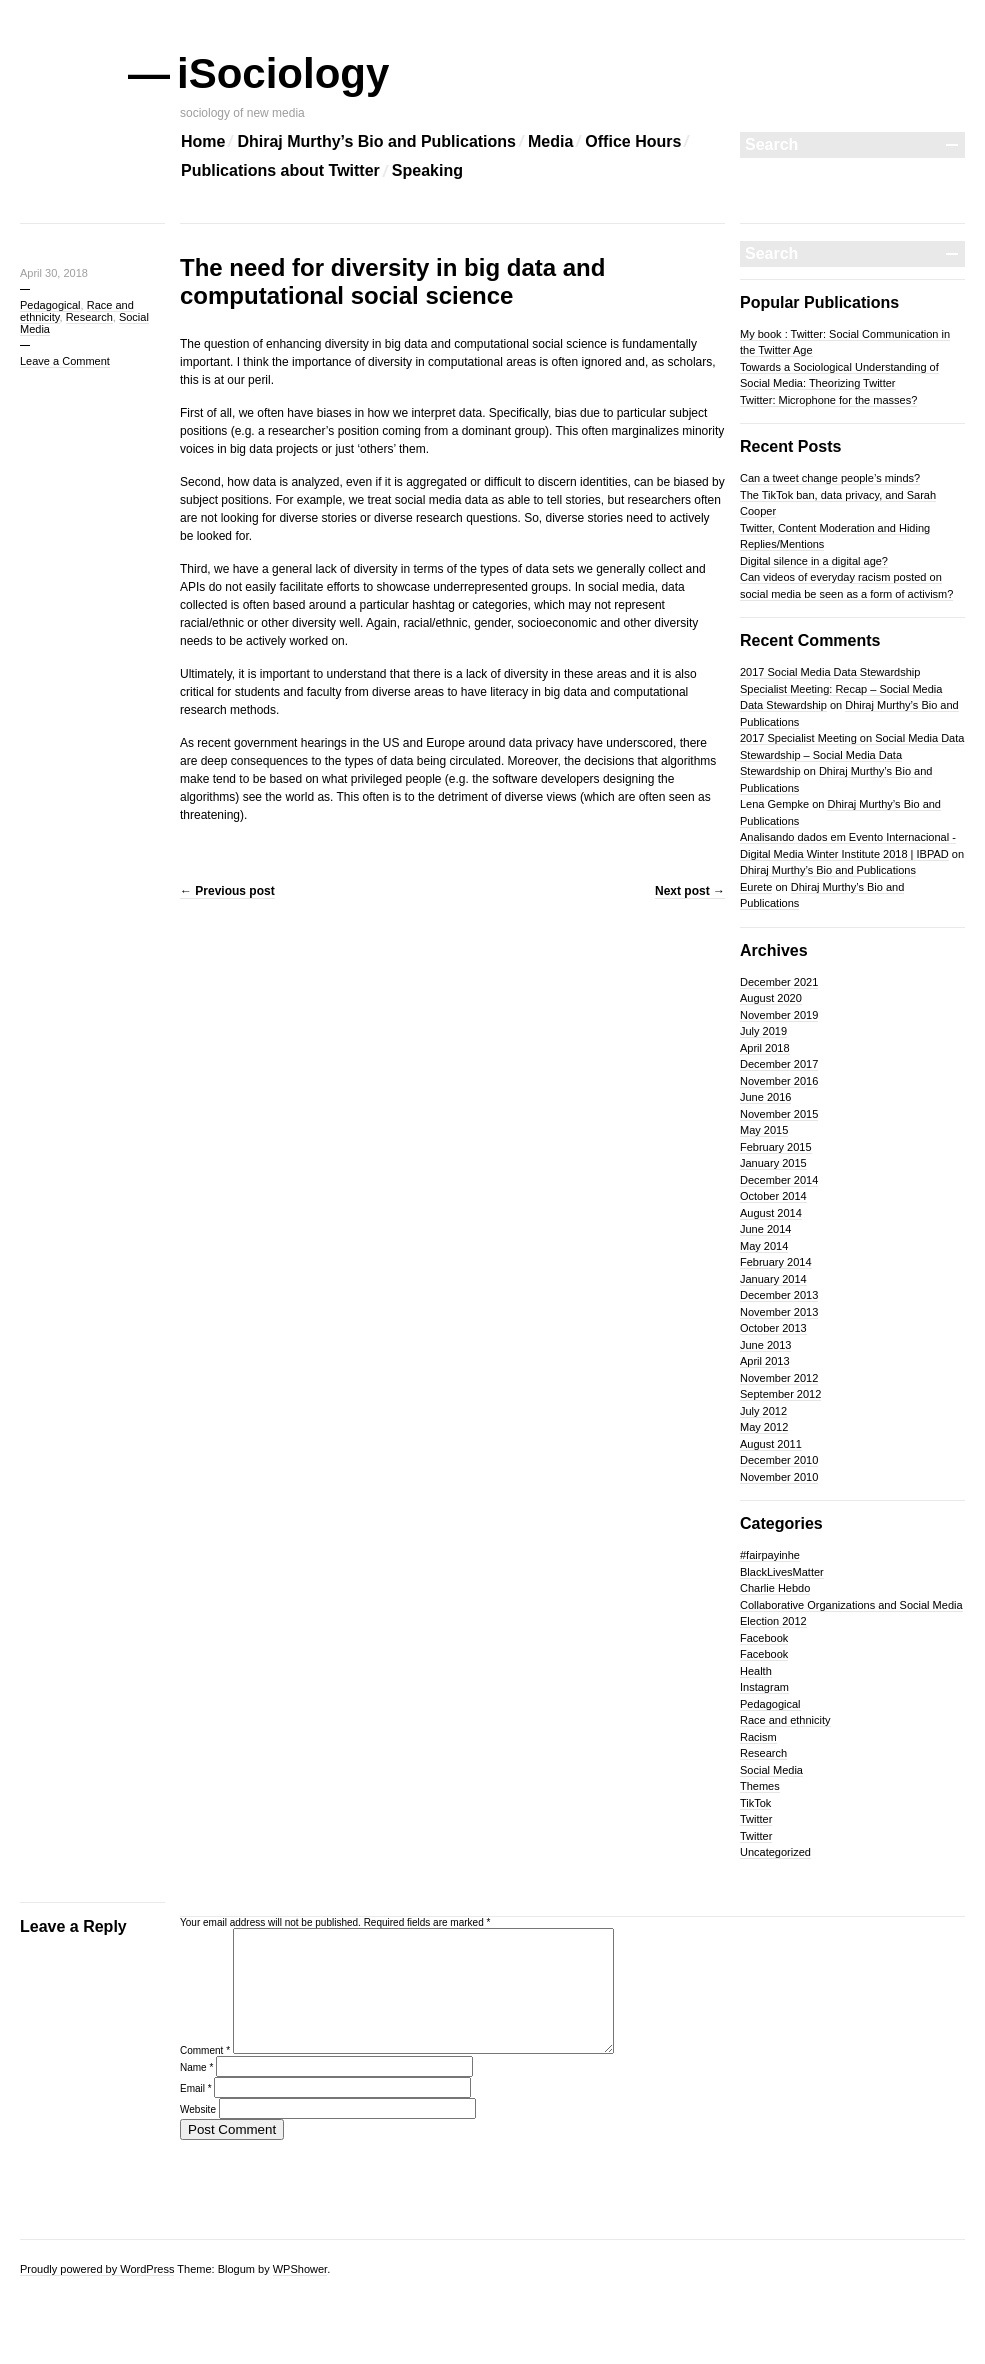  Describe the element at coordinates (779, 1180) in the screenshot. I see `December 2014` at that location.